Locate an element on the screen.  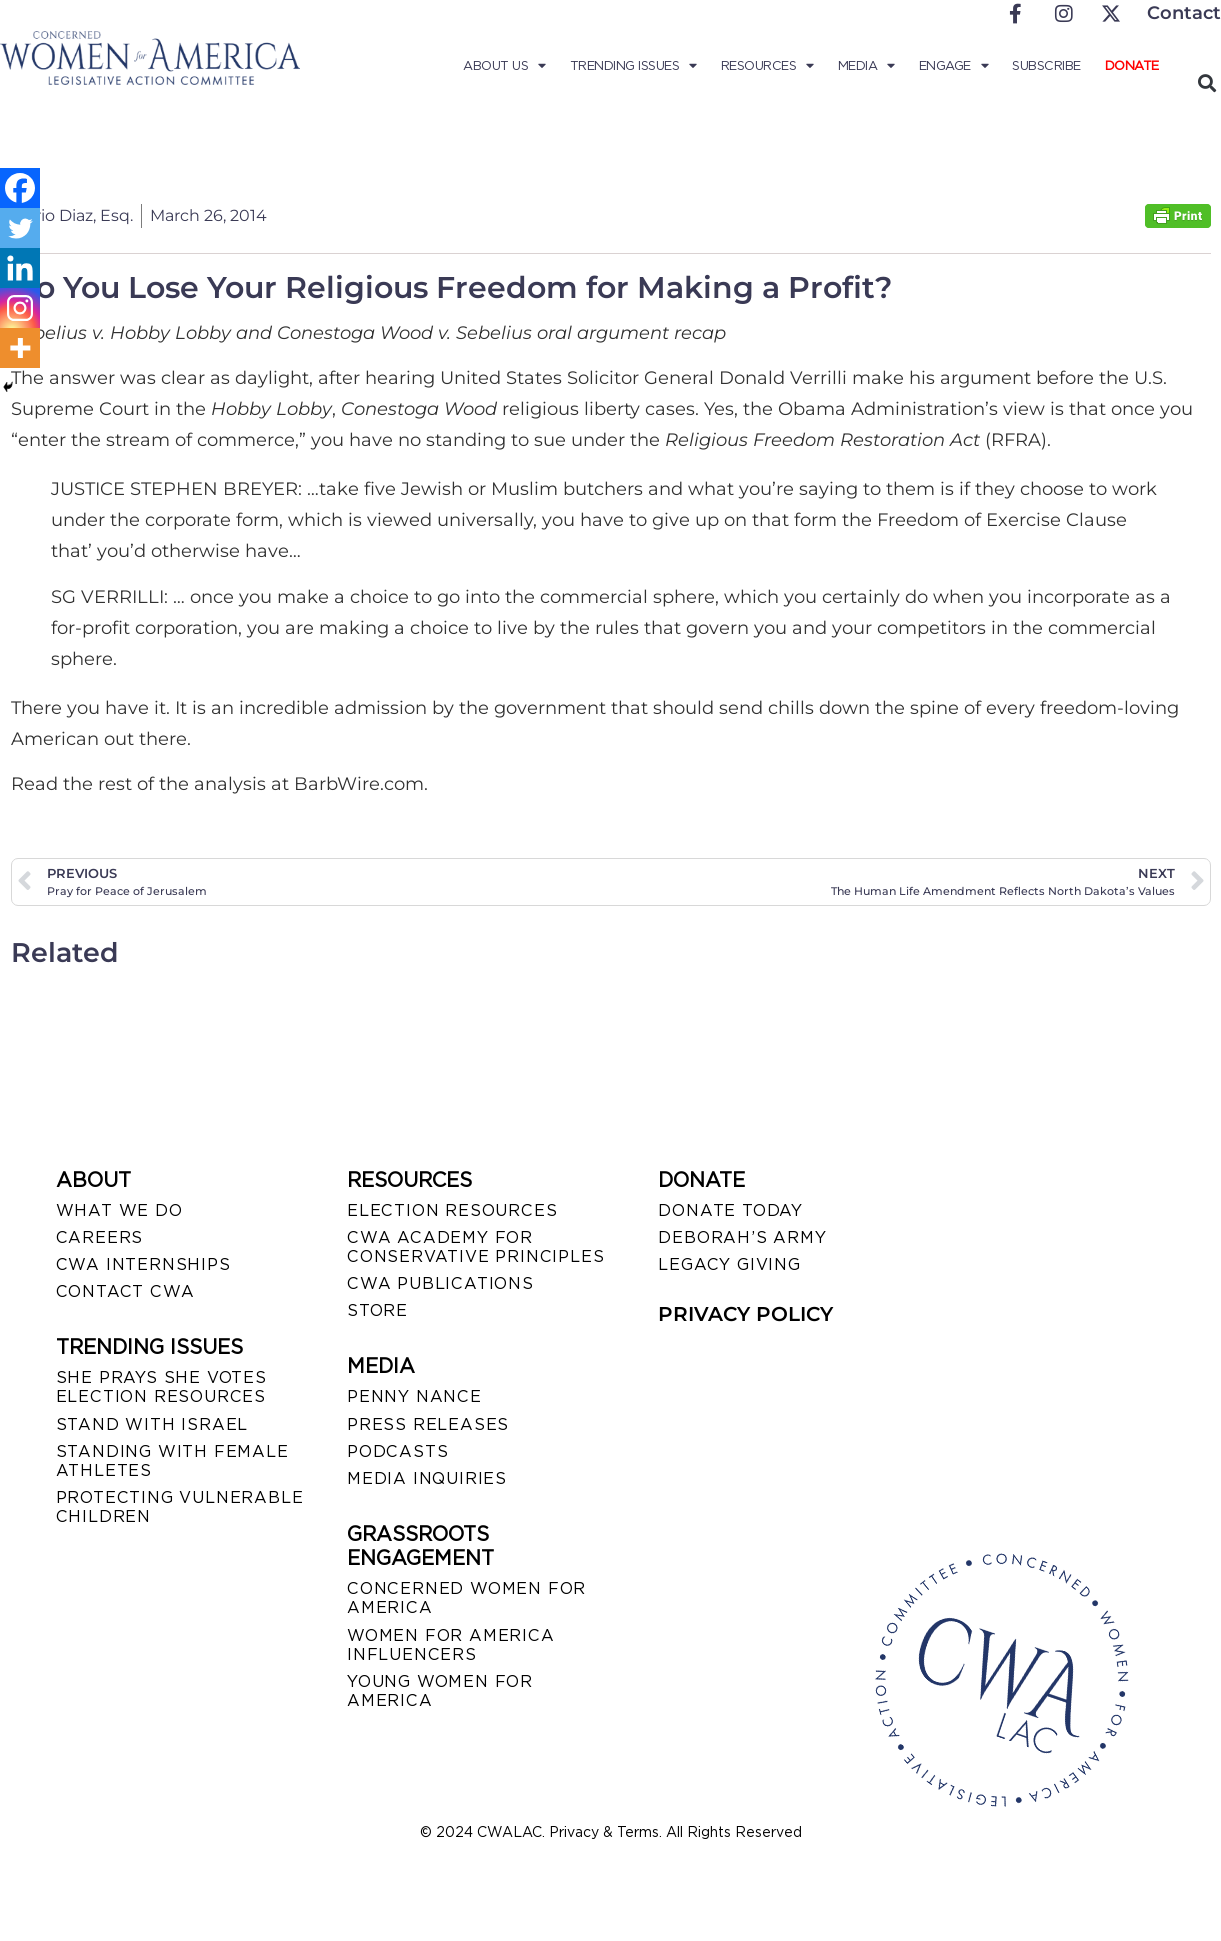
STANDING WITH FEMALE ATHLETES is located at coordinates (172, 1461).